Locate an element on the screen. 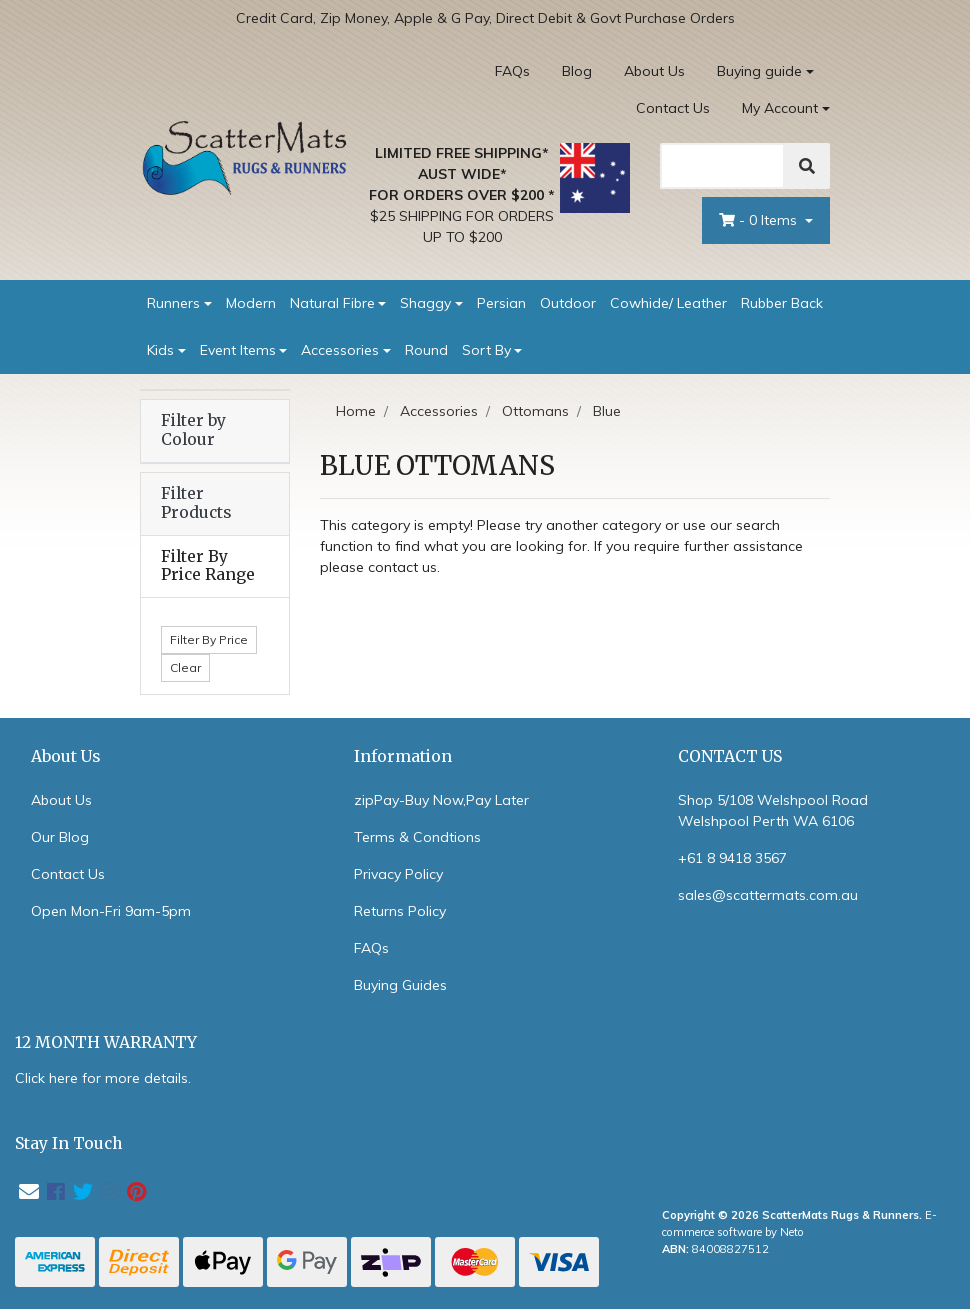 This screenshot has width=970, height=1309. - Items is located at coordinates (760, 220).